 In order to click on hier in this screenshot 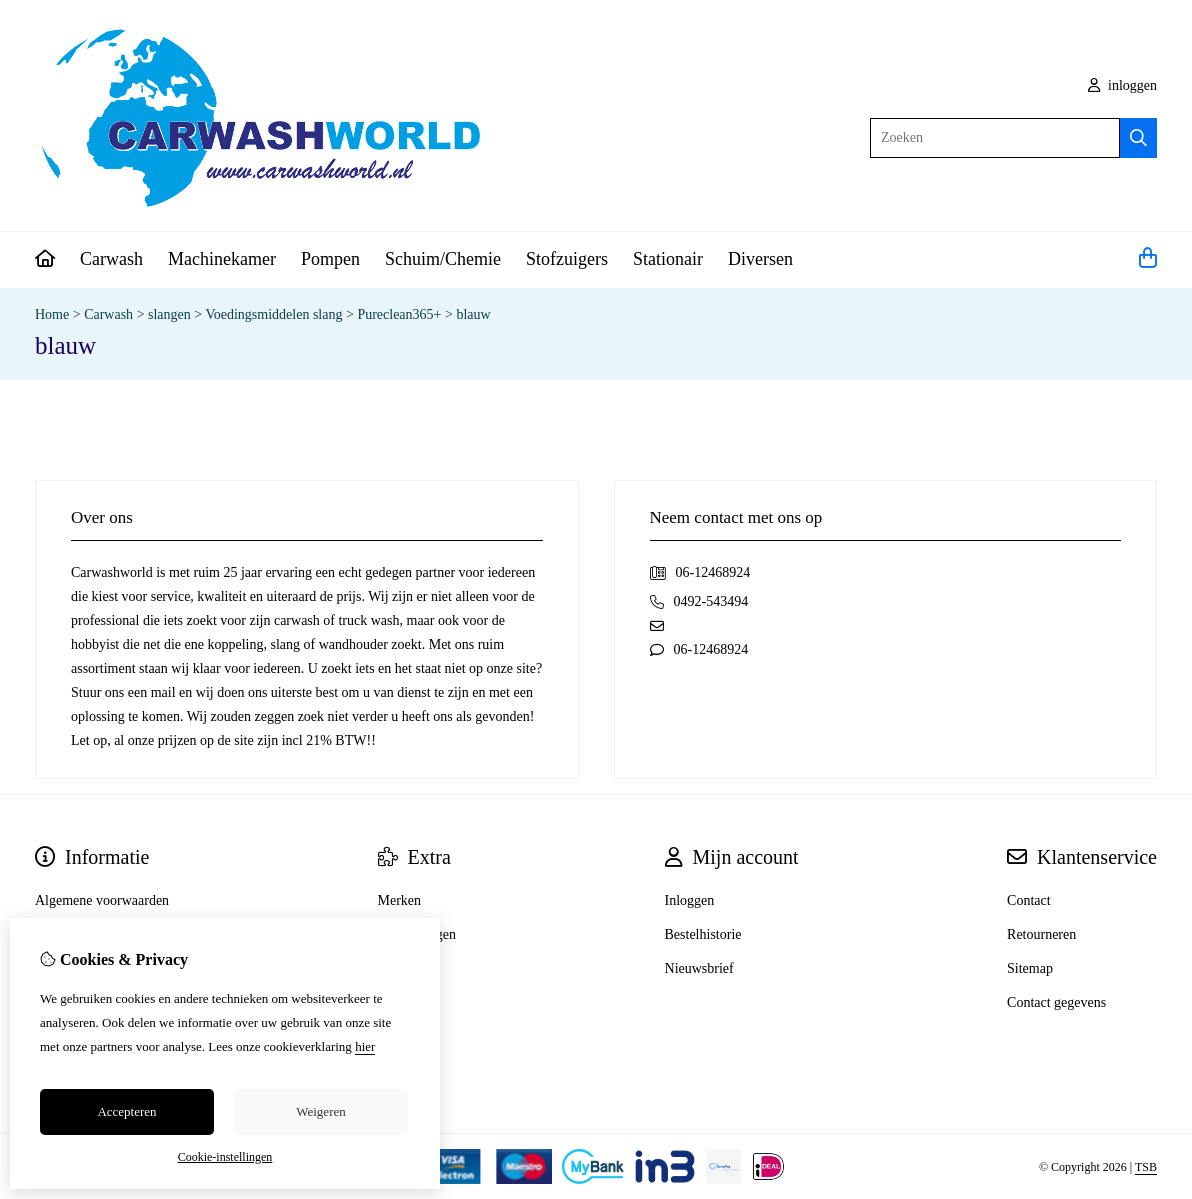, I will do `click(365, 1046)`.